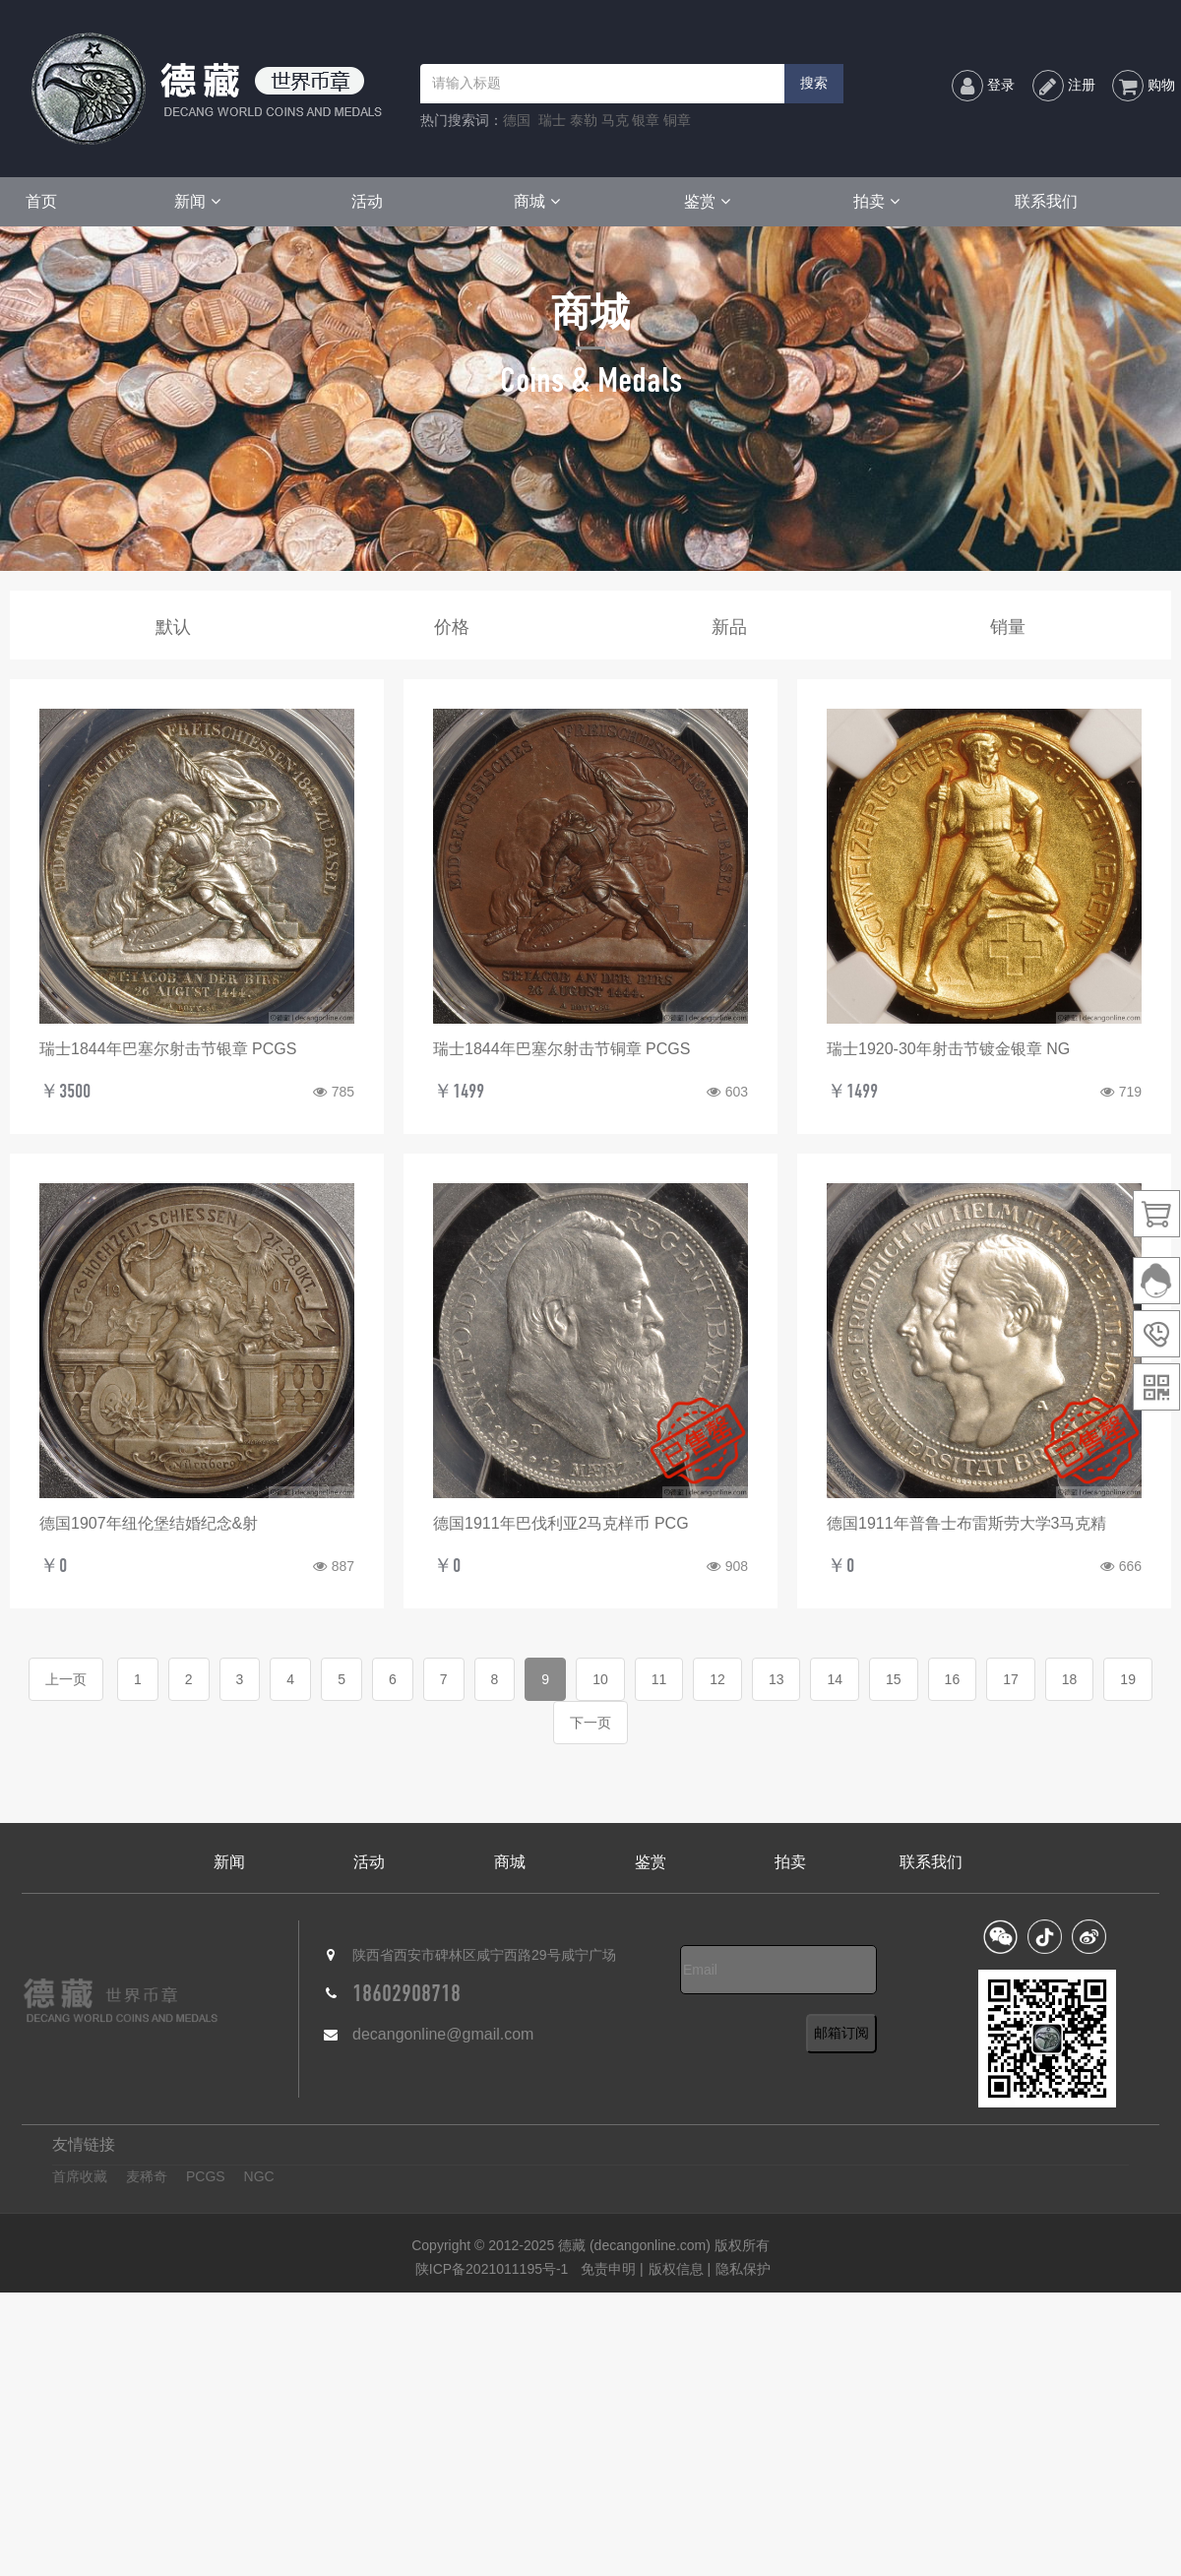  I want to click on 18, so click(1070, 1679).